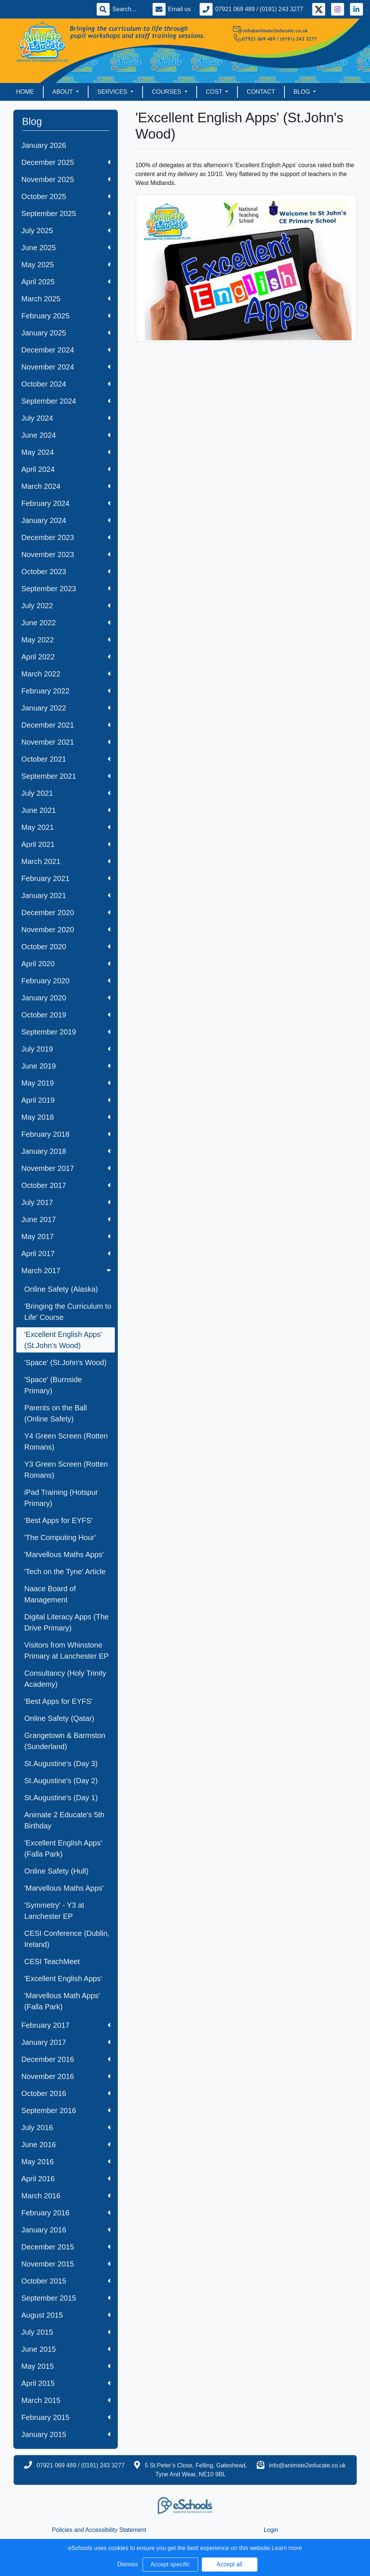 This screenshot has width=370, height=2576. I want to click on July 2024, so click(65, 418).